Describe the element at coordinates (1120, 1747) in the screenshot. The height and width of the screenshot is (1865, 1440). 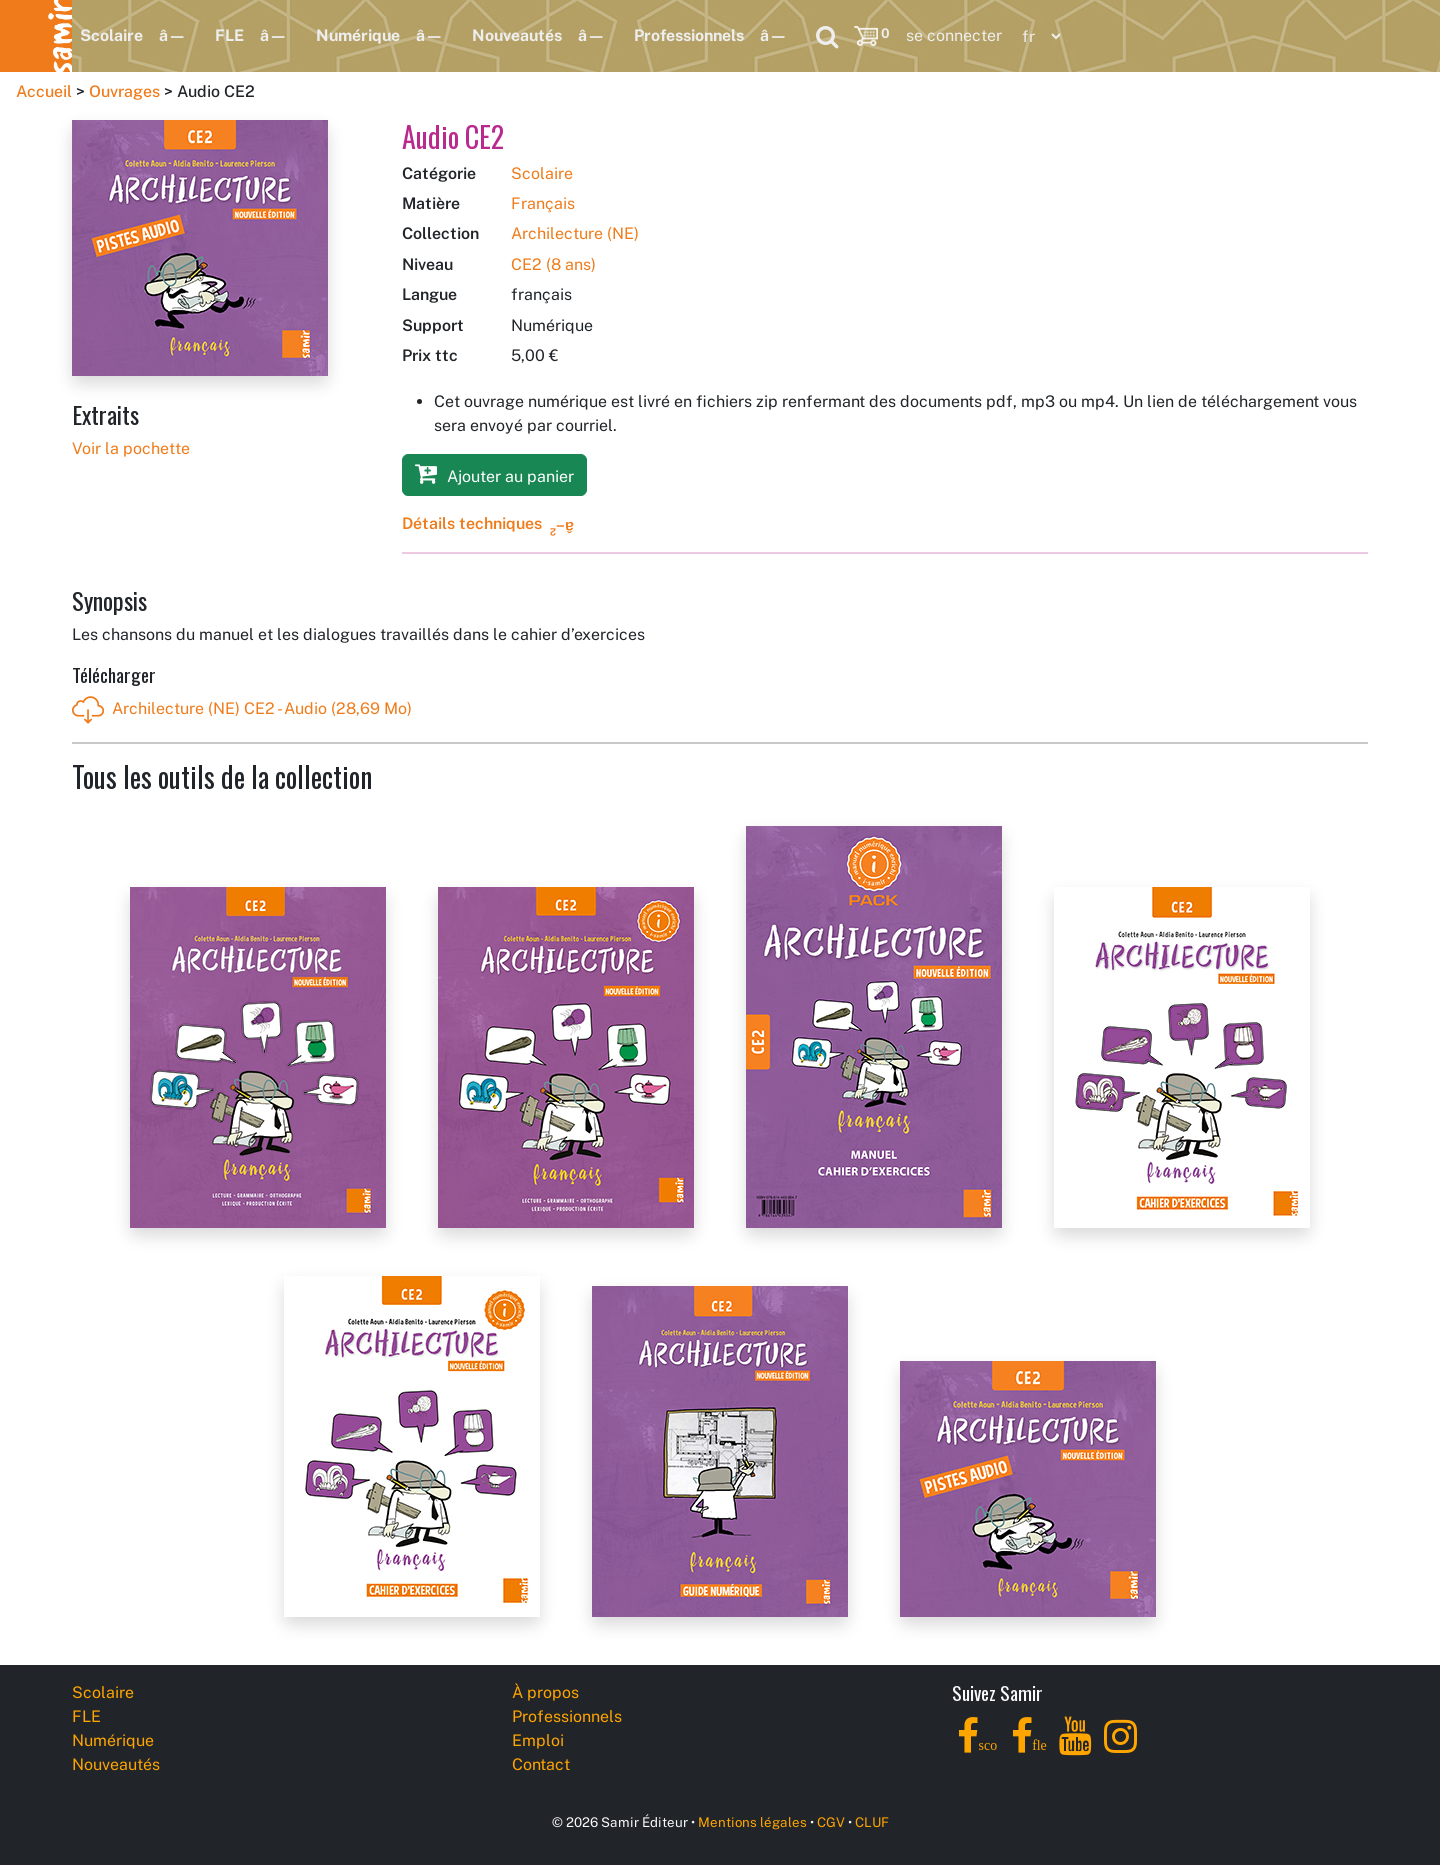
I see `[Instagram]` at that location.